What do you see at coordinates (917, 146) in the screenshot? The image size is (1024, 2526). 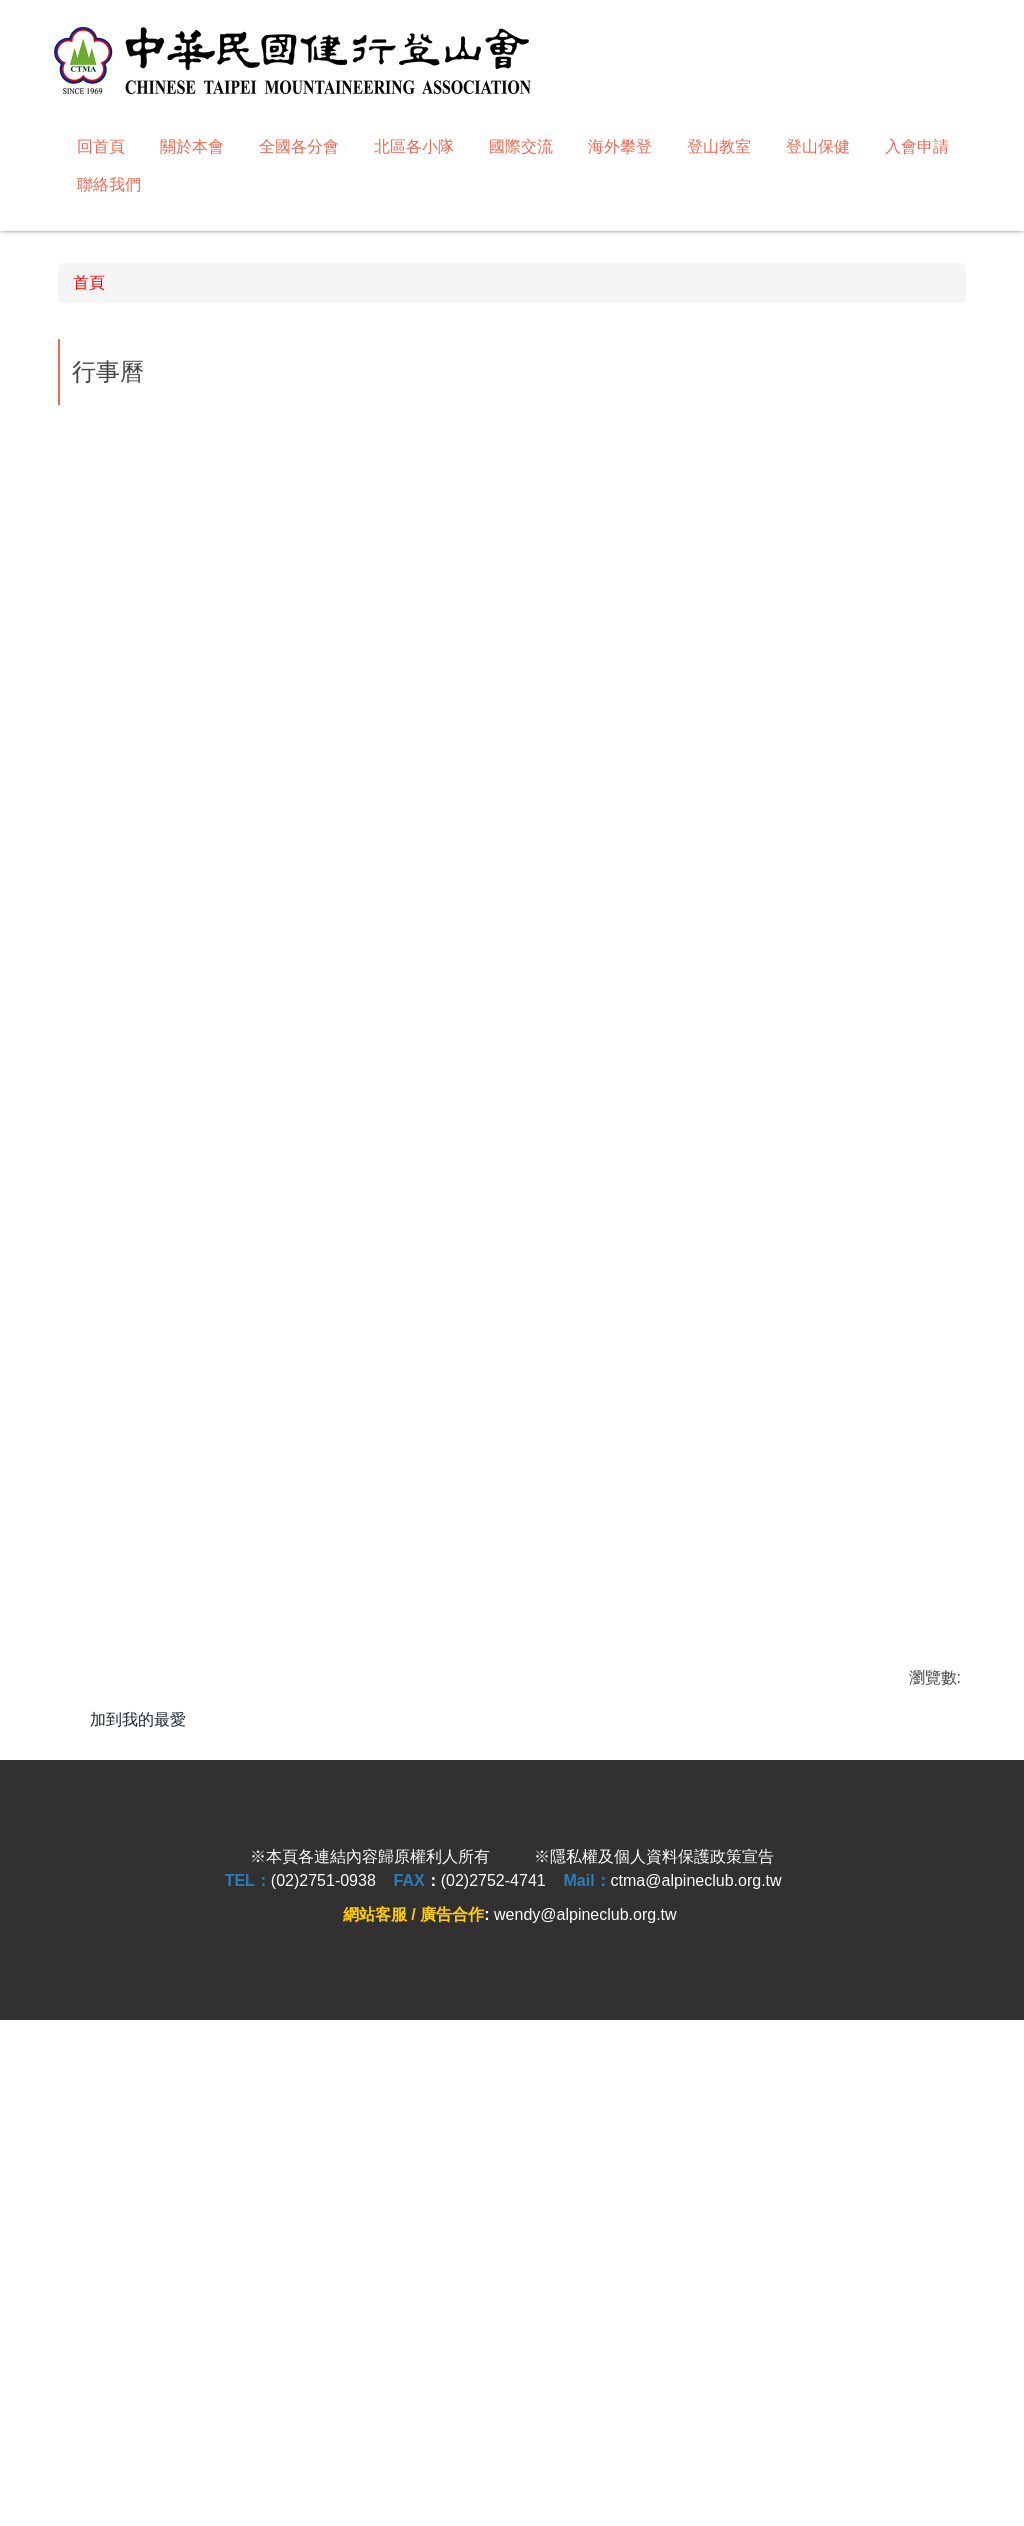 I see `入會申請` at bounding box center [917, 146].